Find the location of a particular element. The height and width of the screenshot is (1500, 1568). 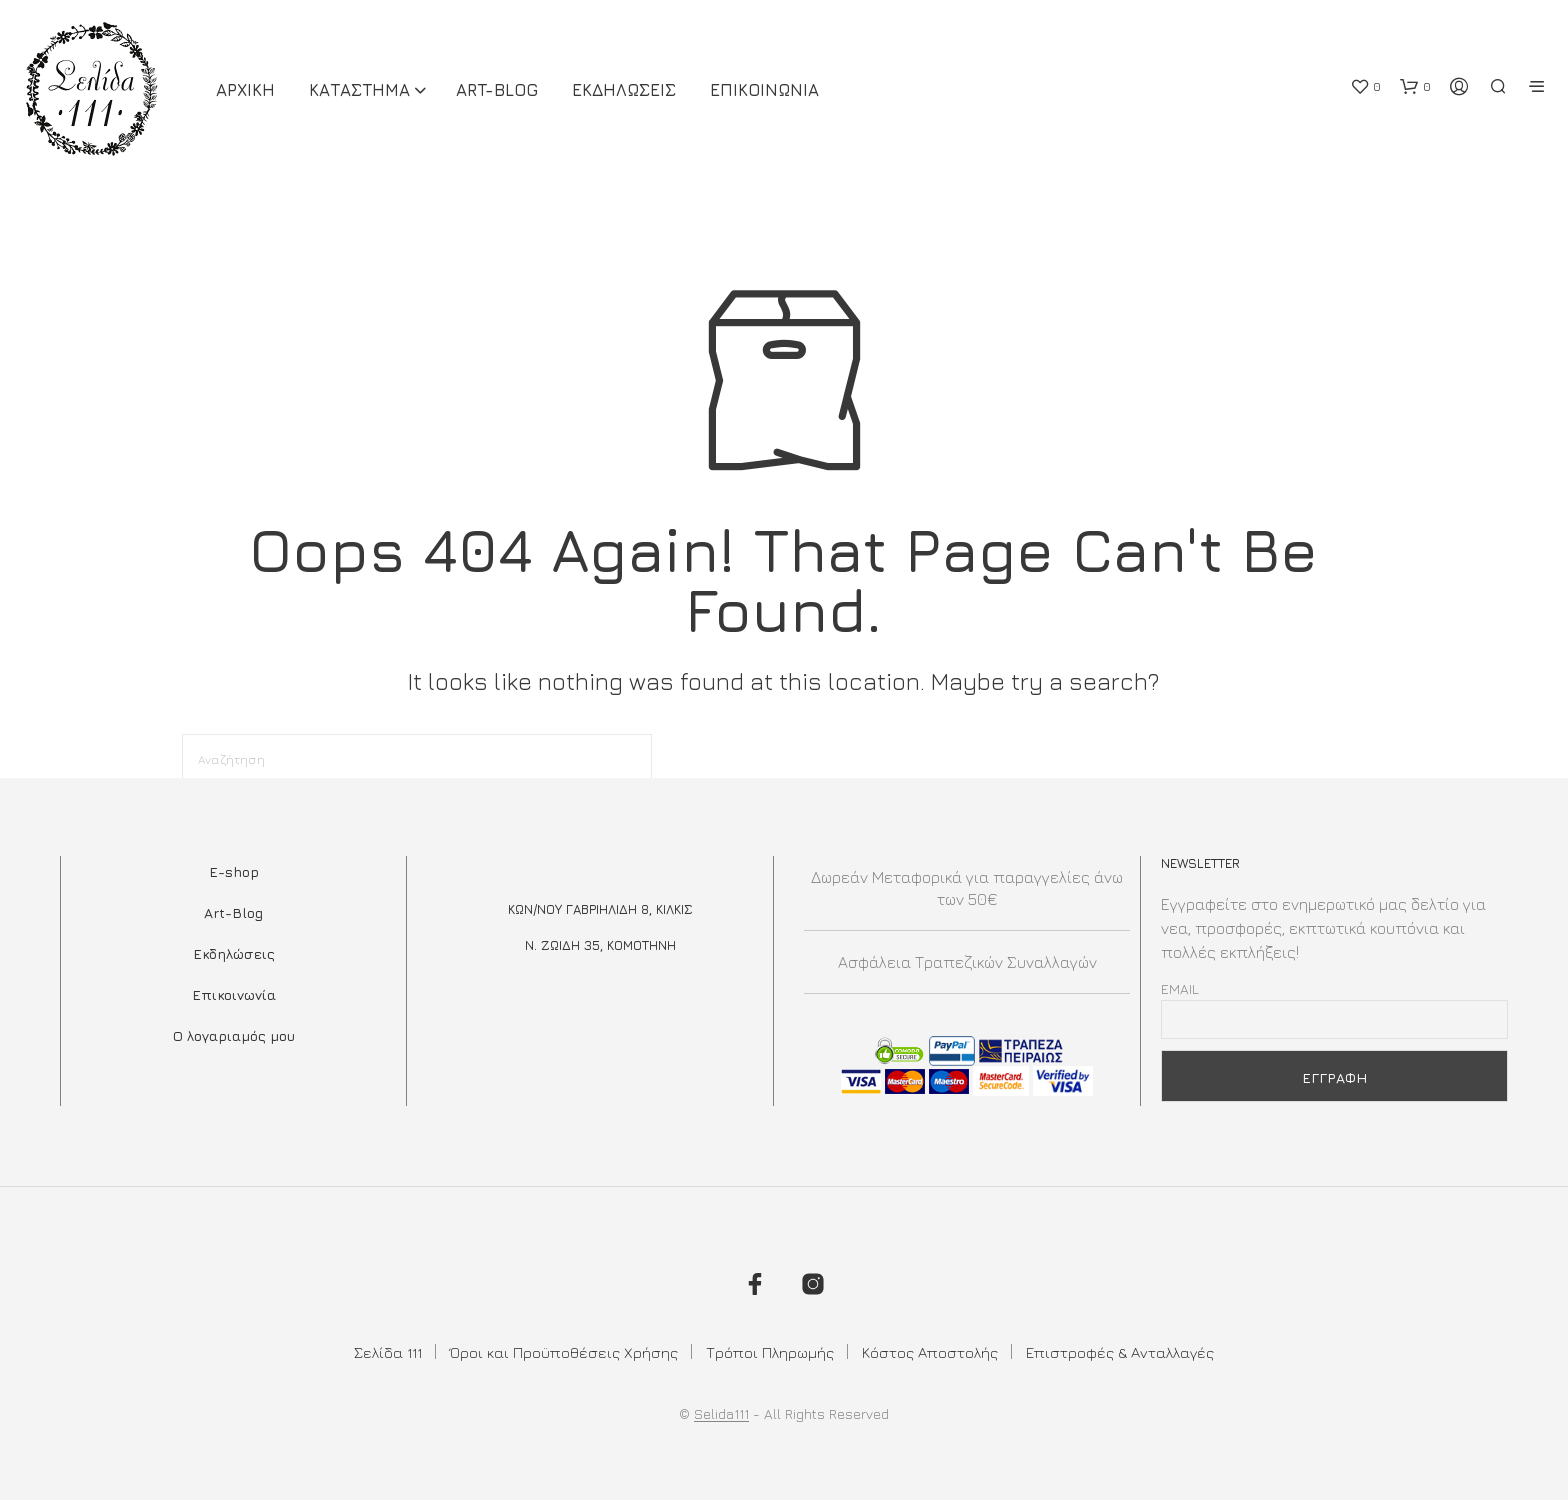

ΚΑΤΑΣΤΗΜΑ is located at coordinates (359, 90).